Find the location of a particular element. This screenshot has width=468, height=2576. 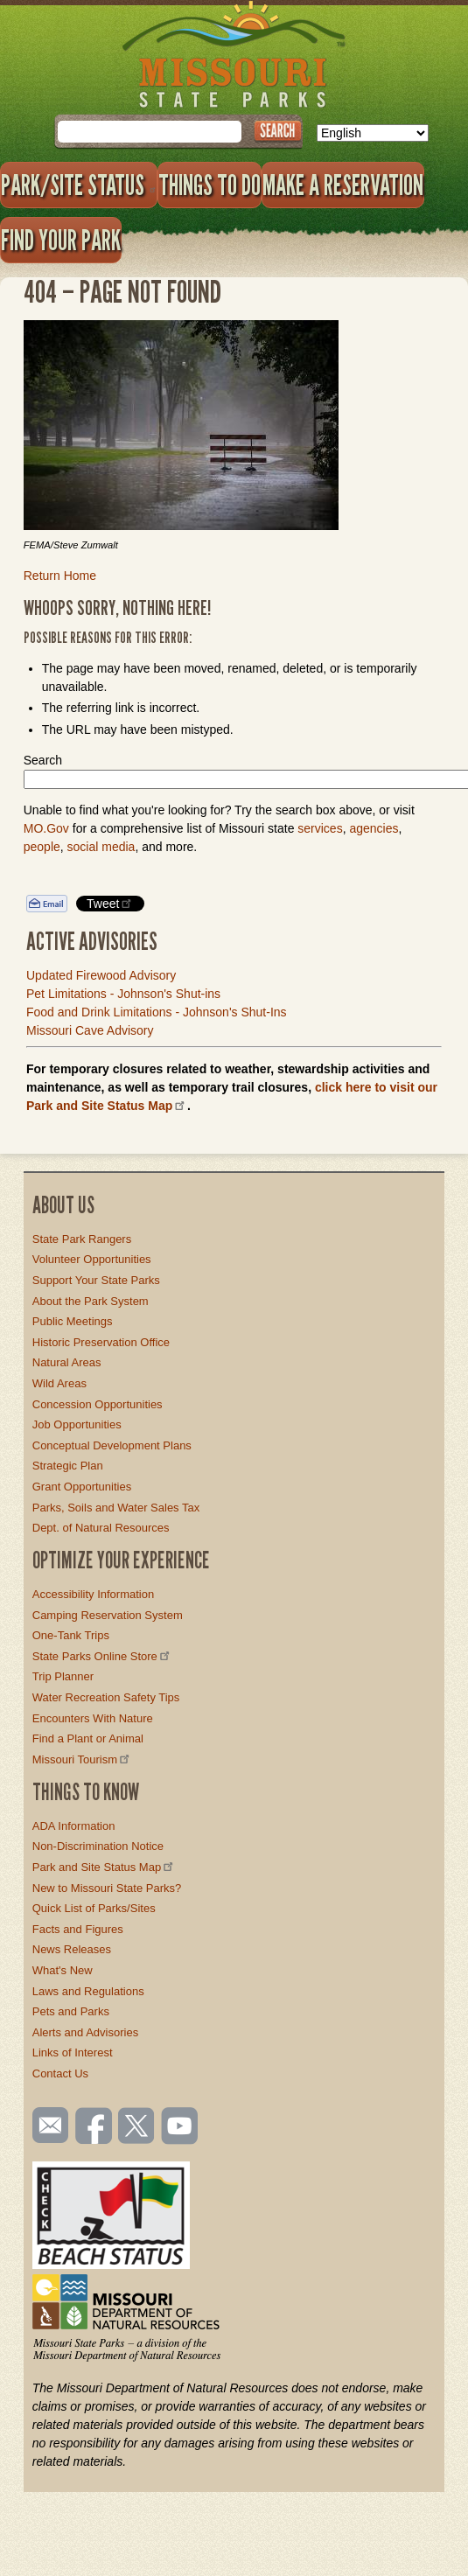

New to Missouri State Parks? is located at coordinates (107, 1888).